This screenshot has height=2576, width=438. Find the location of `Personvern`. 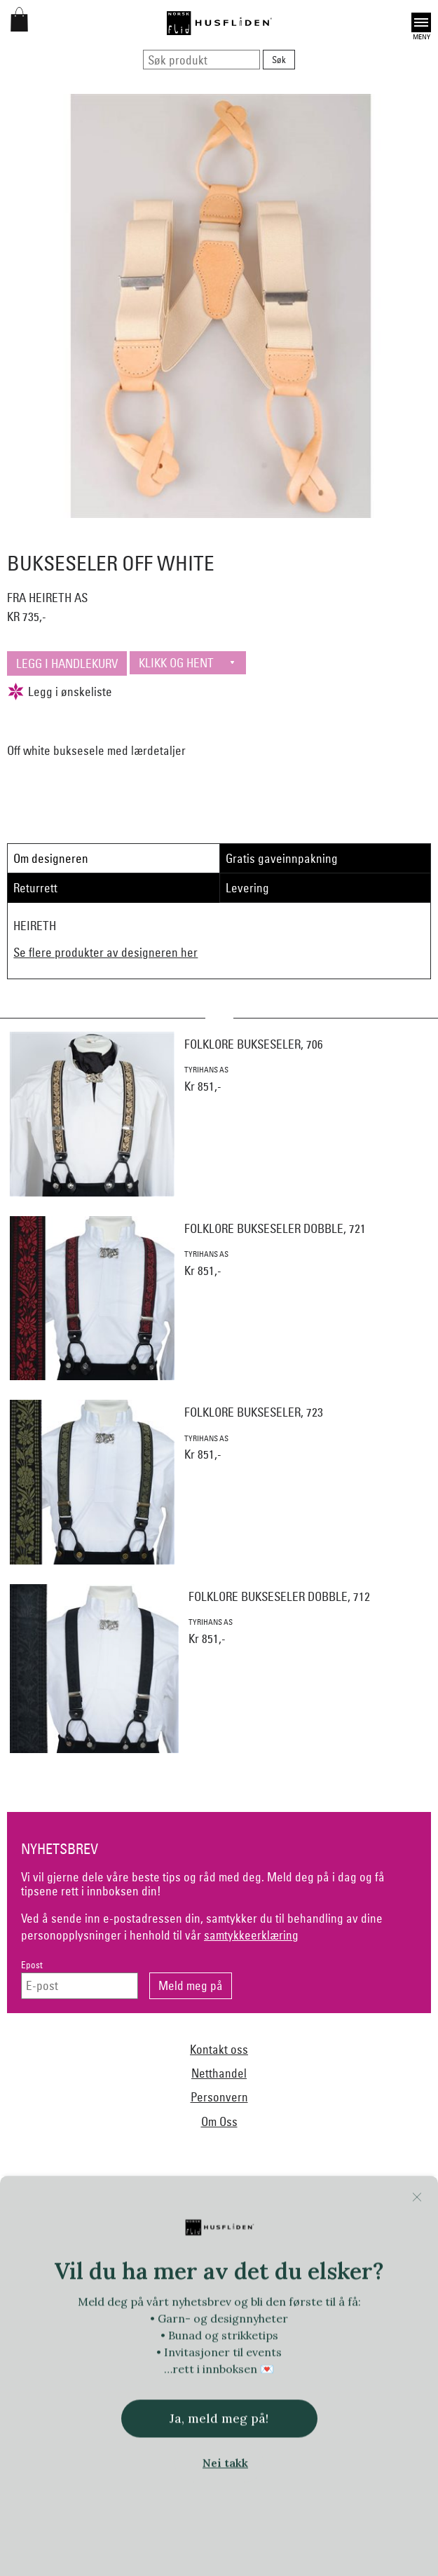

Personvern is located at coordinates (219, 2097).